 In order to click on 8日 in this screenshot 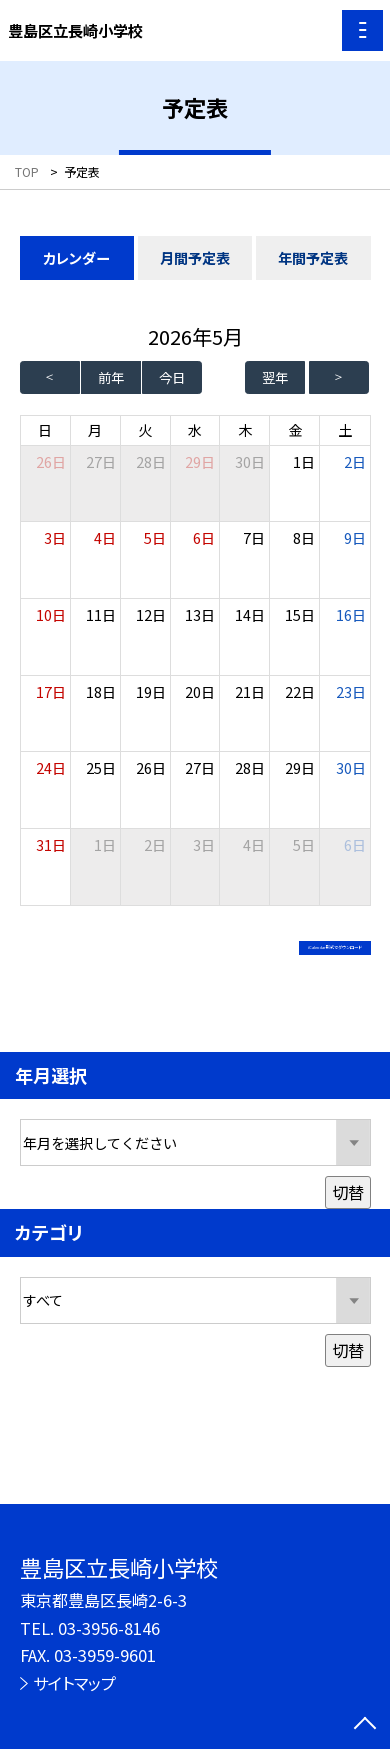, I will do `click(304, 538)`.